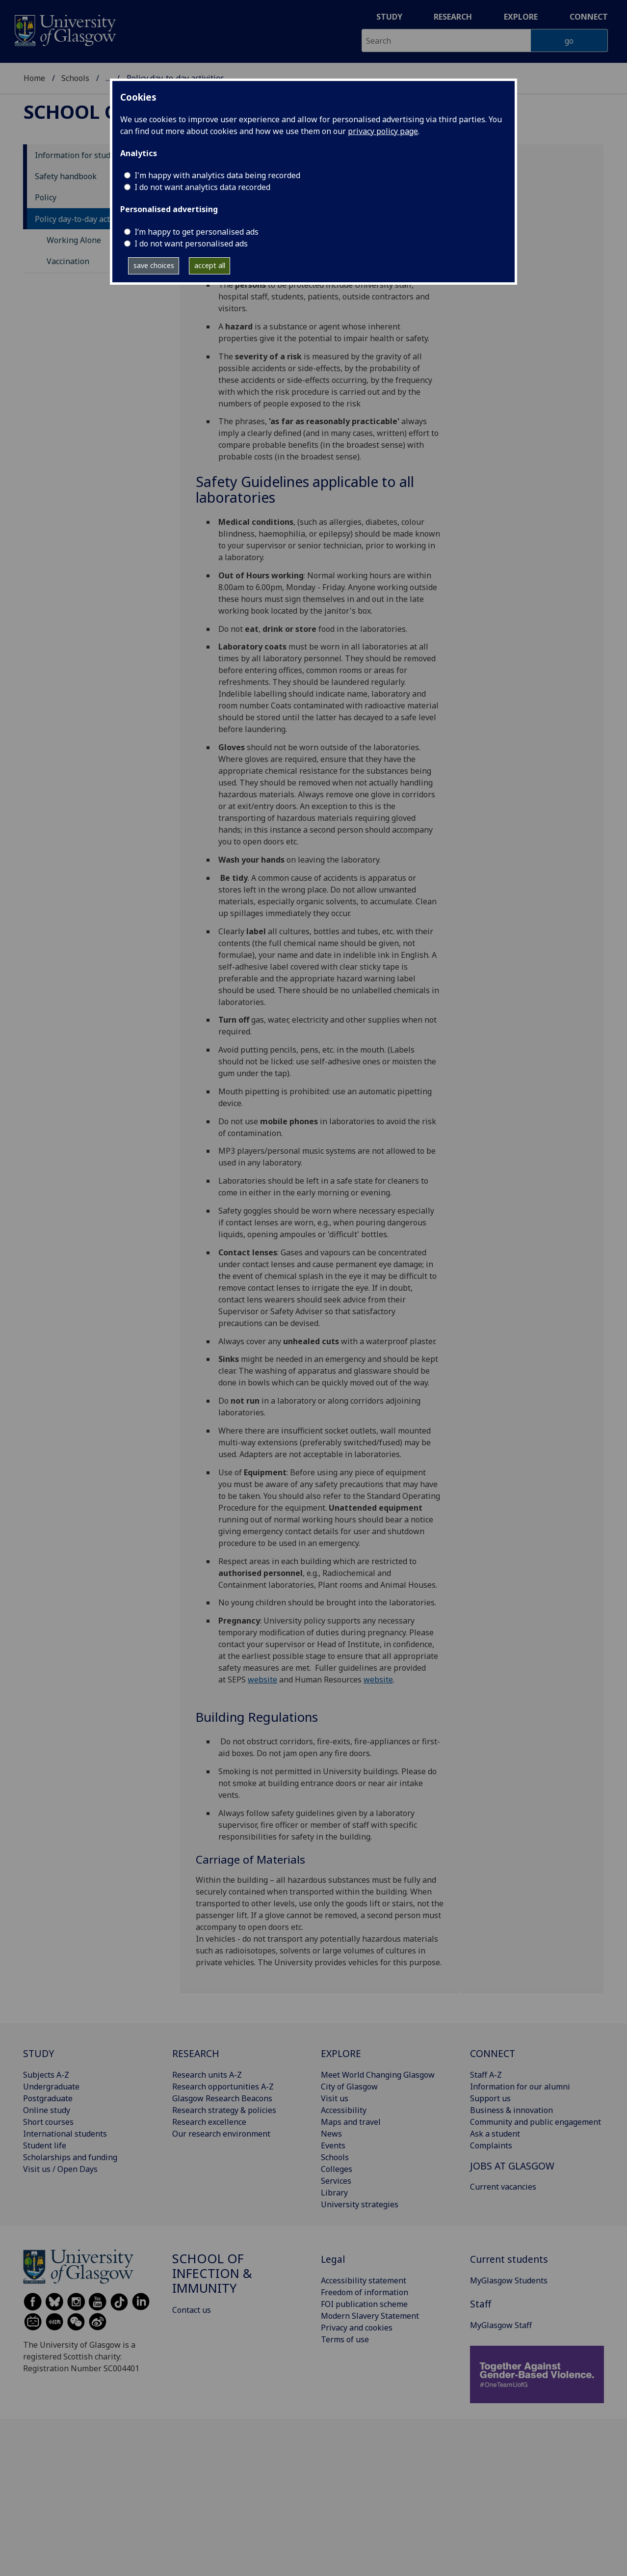  Describe the element at coordinates (389, 16) in the screenshot. I see `Study` at that location.